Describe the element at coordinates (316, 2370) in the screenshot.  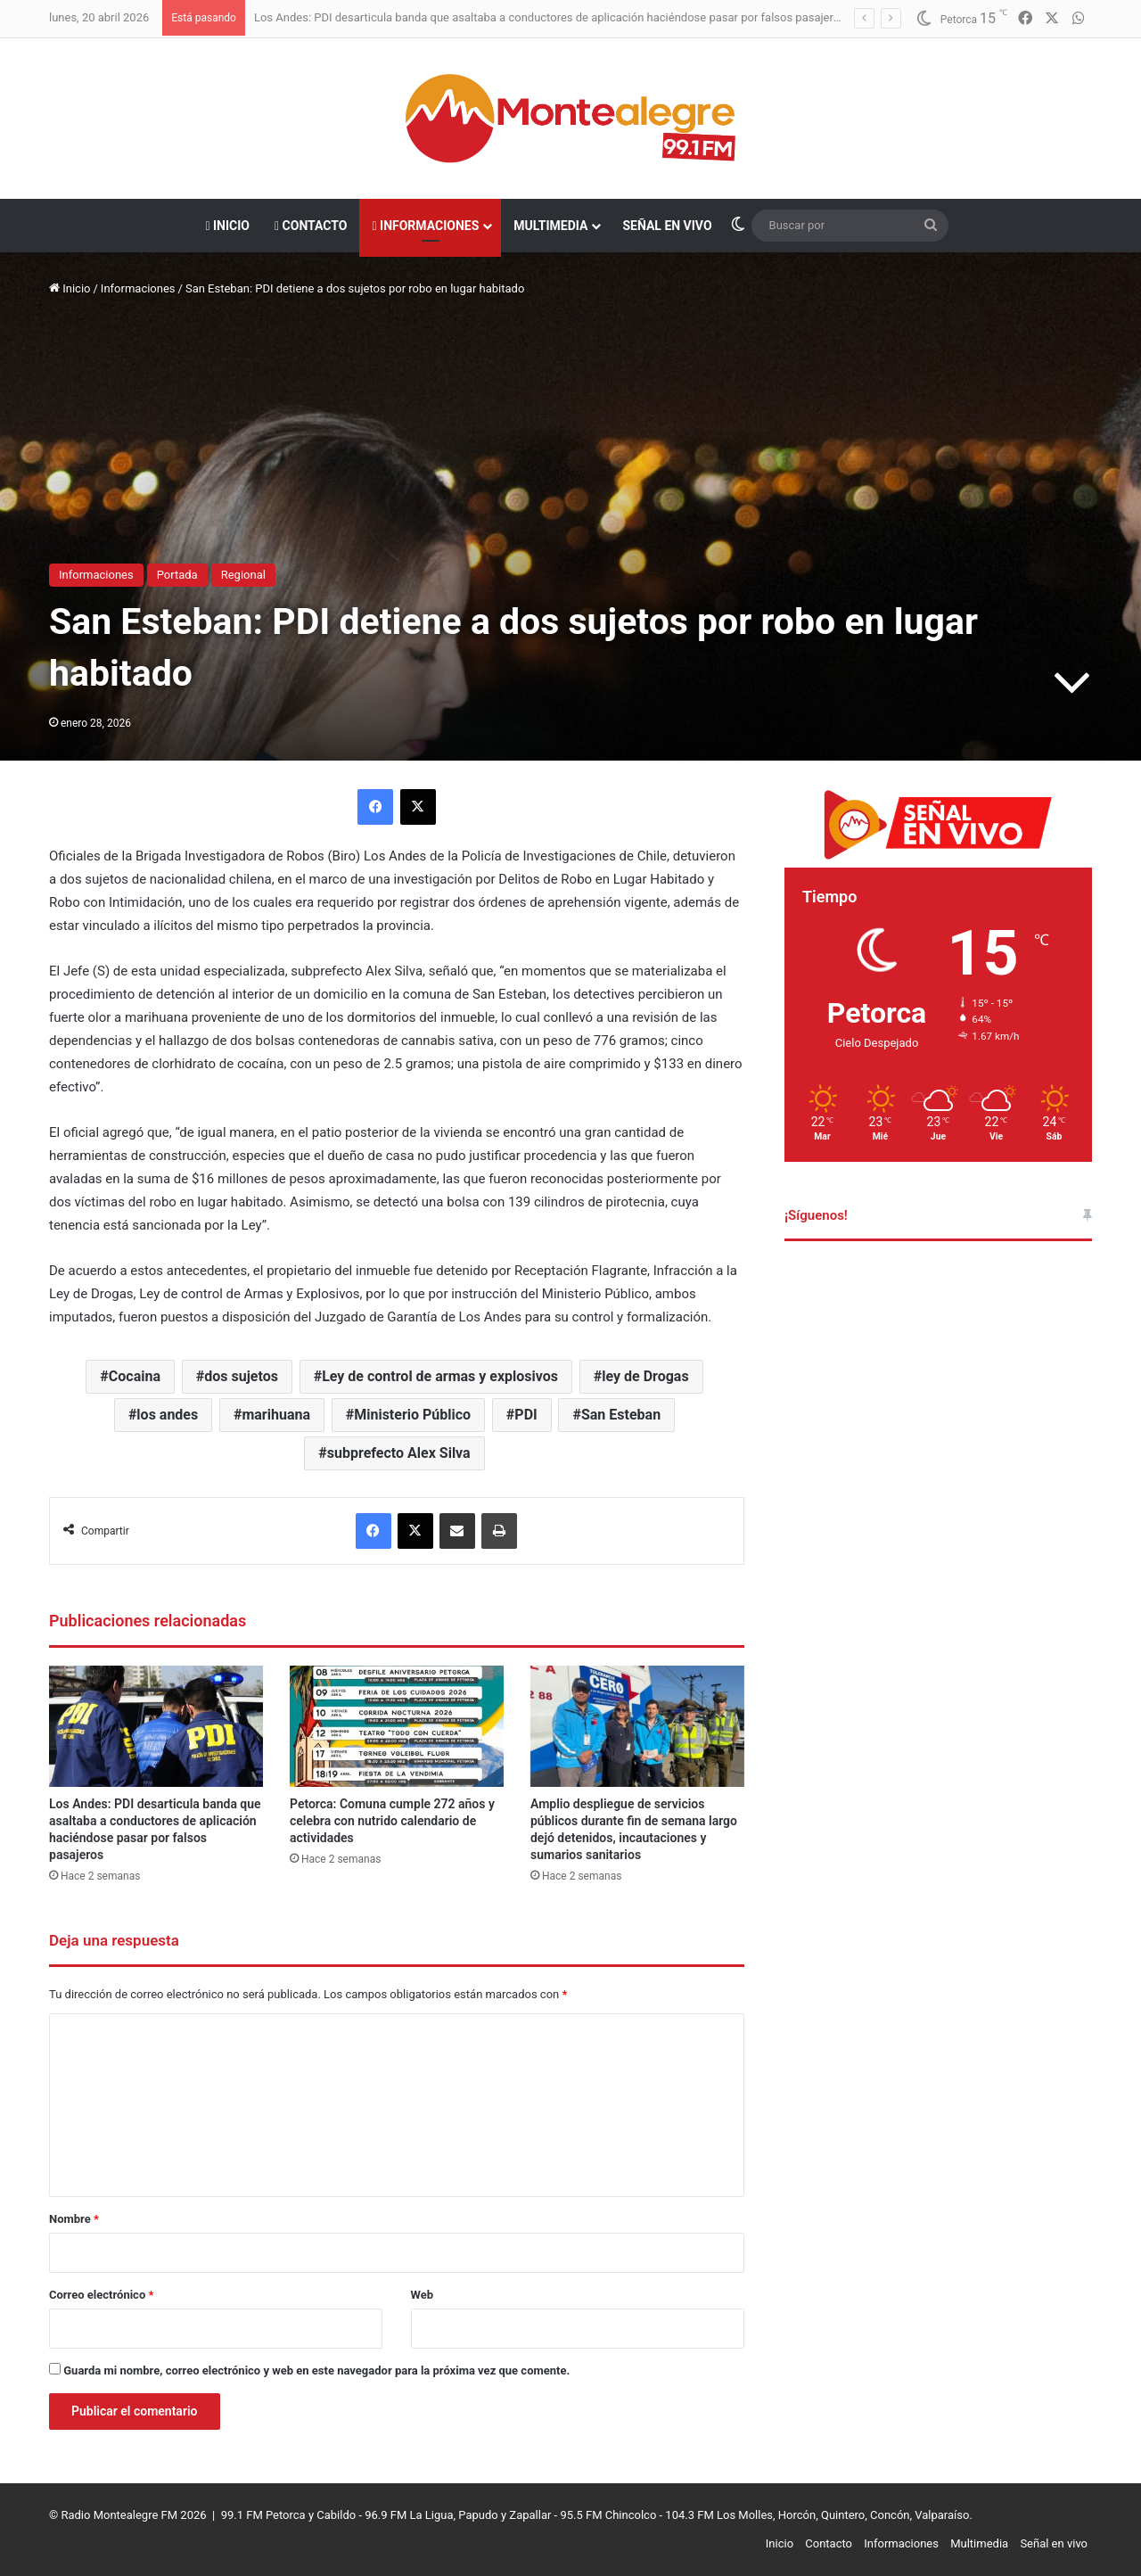
I see `Guarda mi nombre, correo electrónico y web en este navegador para la próxima vez que comente.` at that location.